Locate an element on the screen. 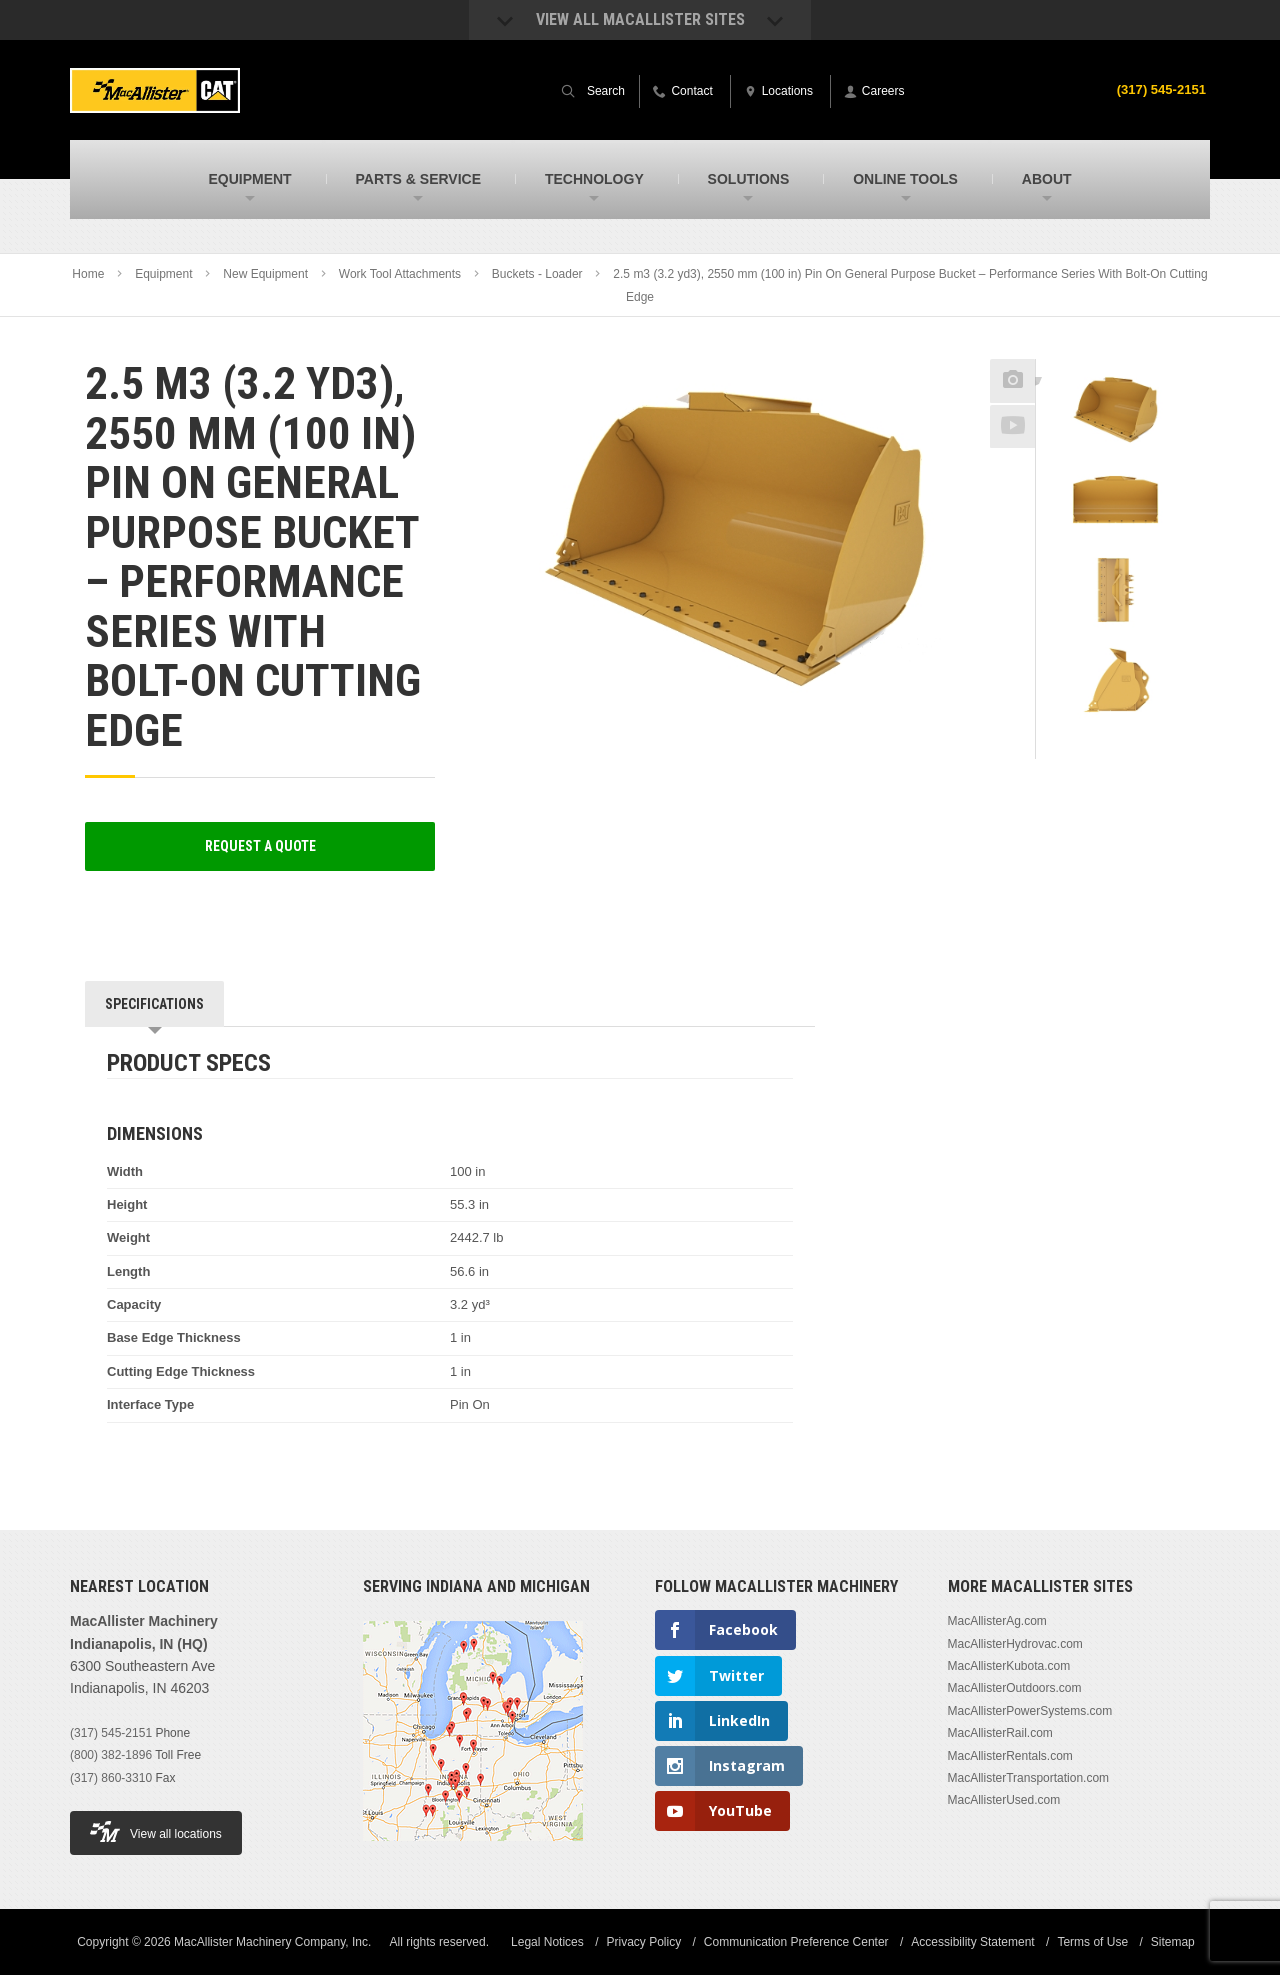 The height and width of the screenshot is (1975, 1280). MacAllisterHydrovac.com is located at coordinates (1015, 1644).